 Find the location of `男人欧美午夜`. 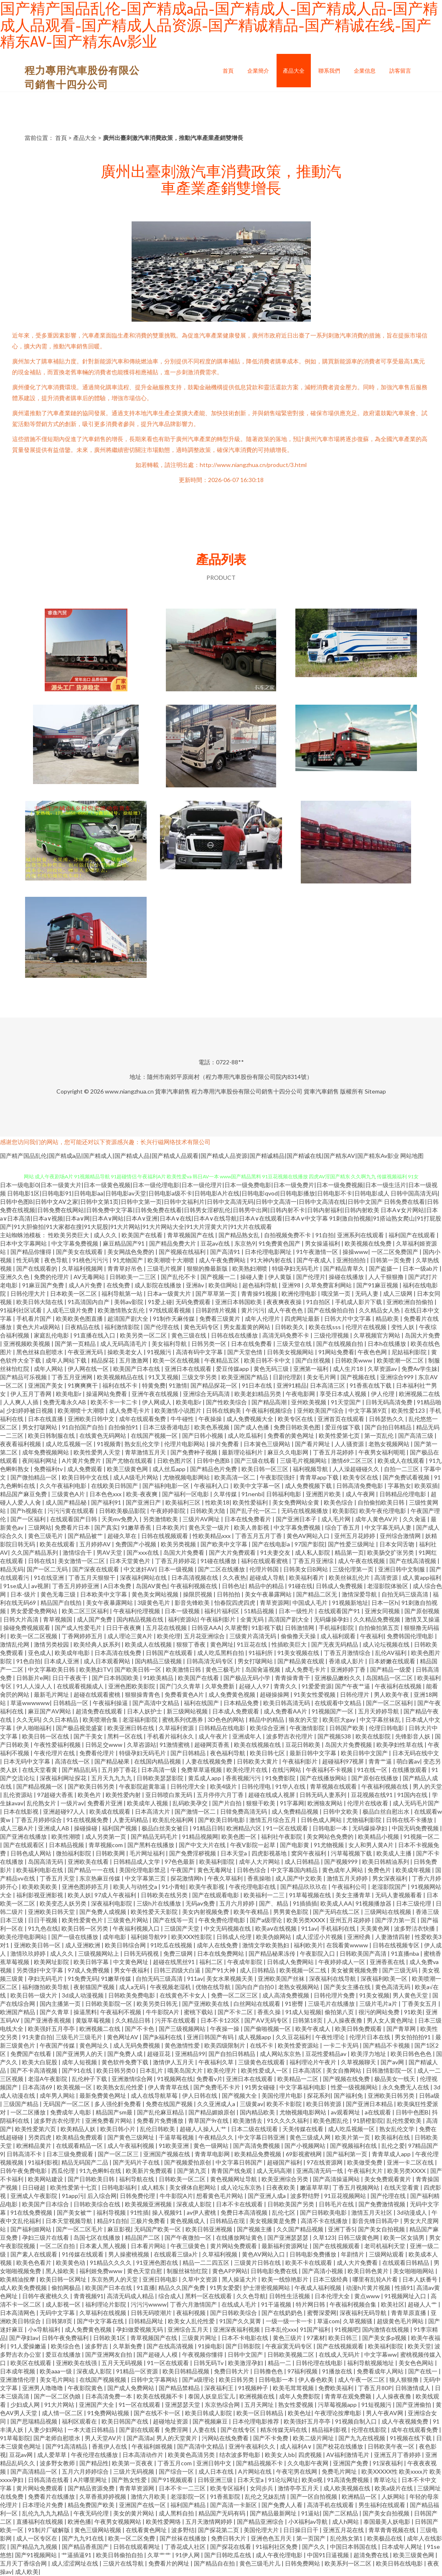

男人欧美午夜 is located at coordinates (392, 1694).